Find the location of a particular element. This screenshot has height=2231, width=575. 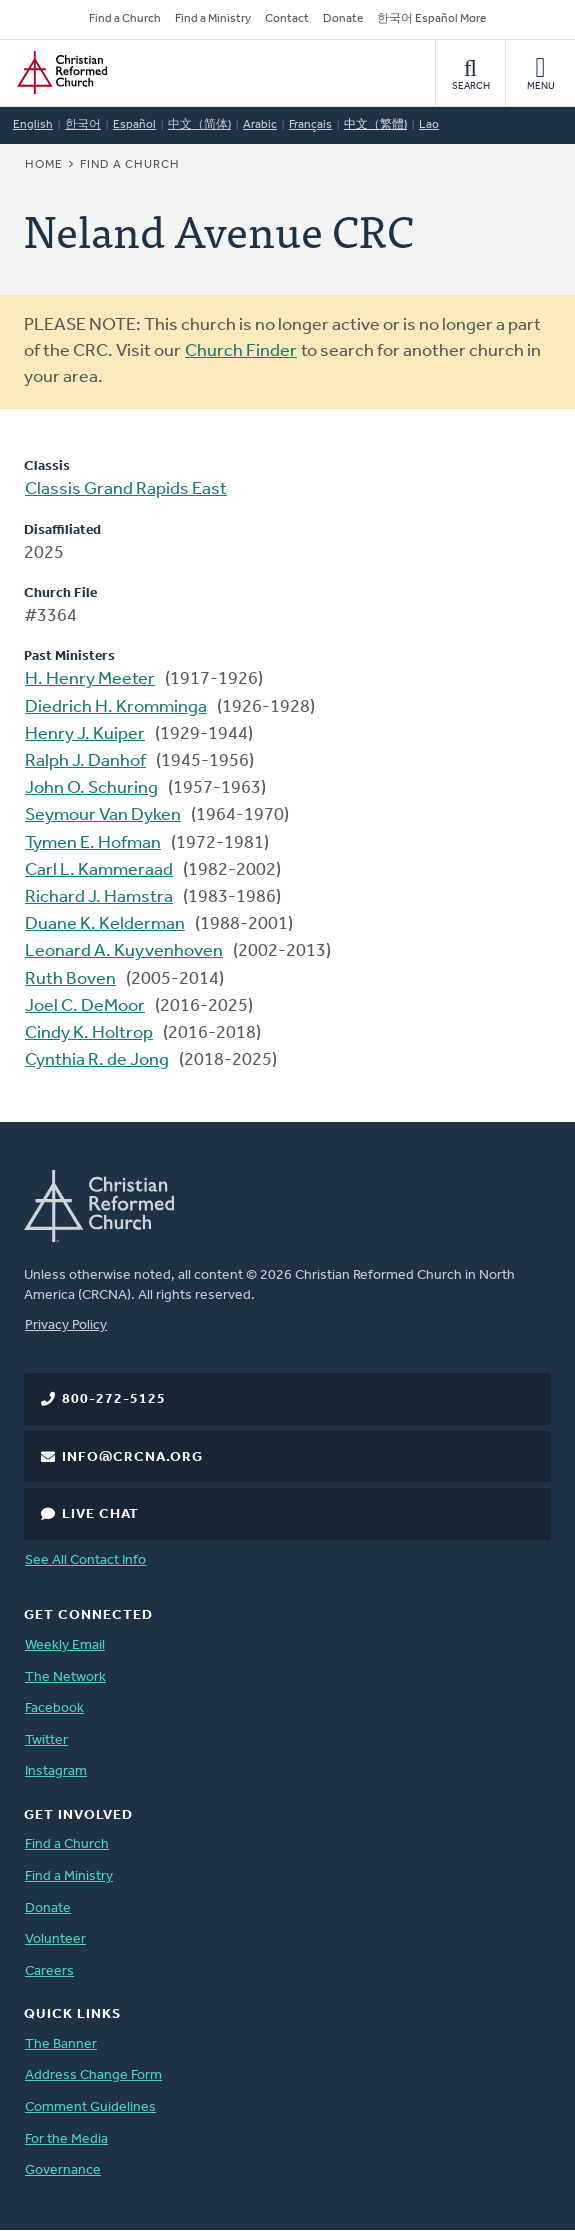

Comment Guidelines is located at coordinates (90, 2107).